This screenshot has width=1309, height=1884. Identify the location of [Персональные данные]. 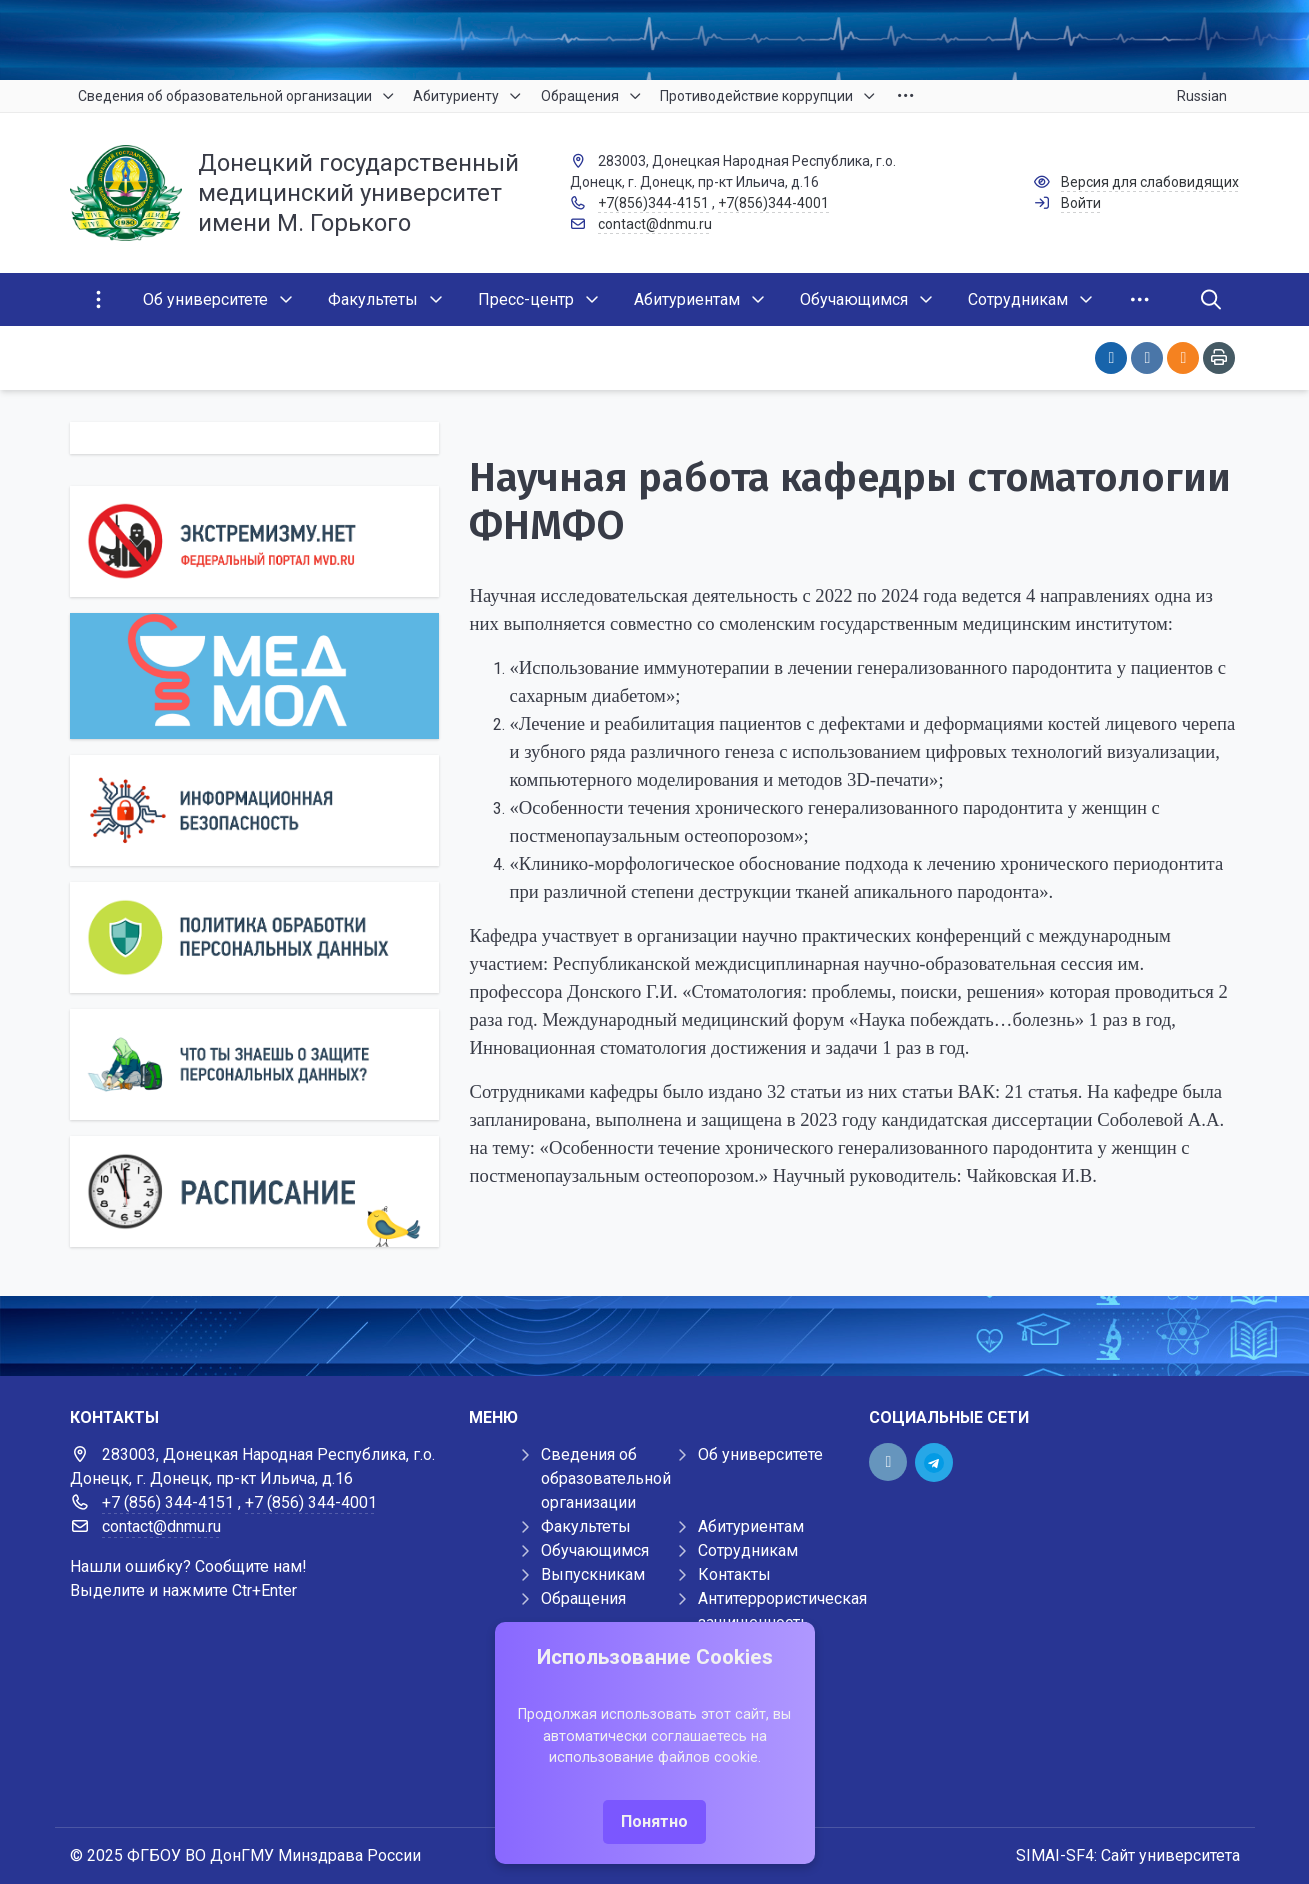
(255, 937).